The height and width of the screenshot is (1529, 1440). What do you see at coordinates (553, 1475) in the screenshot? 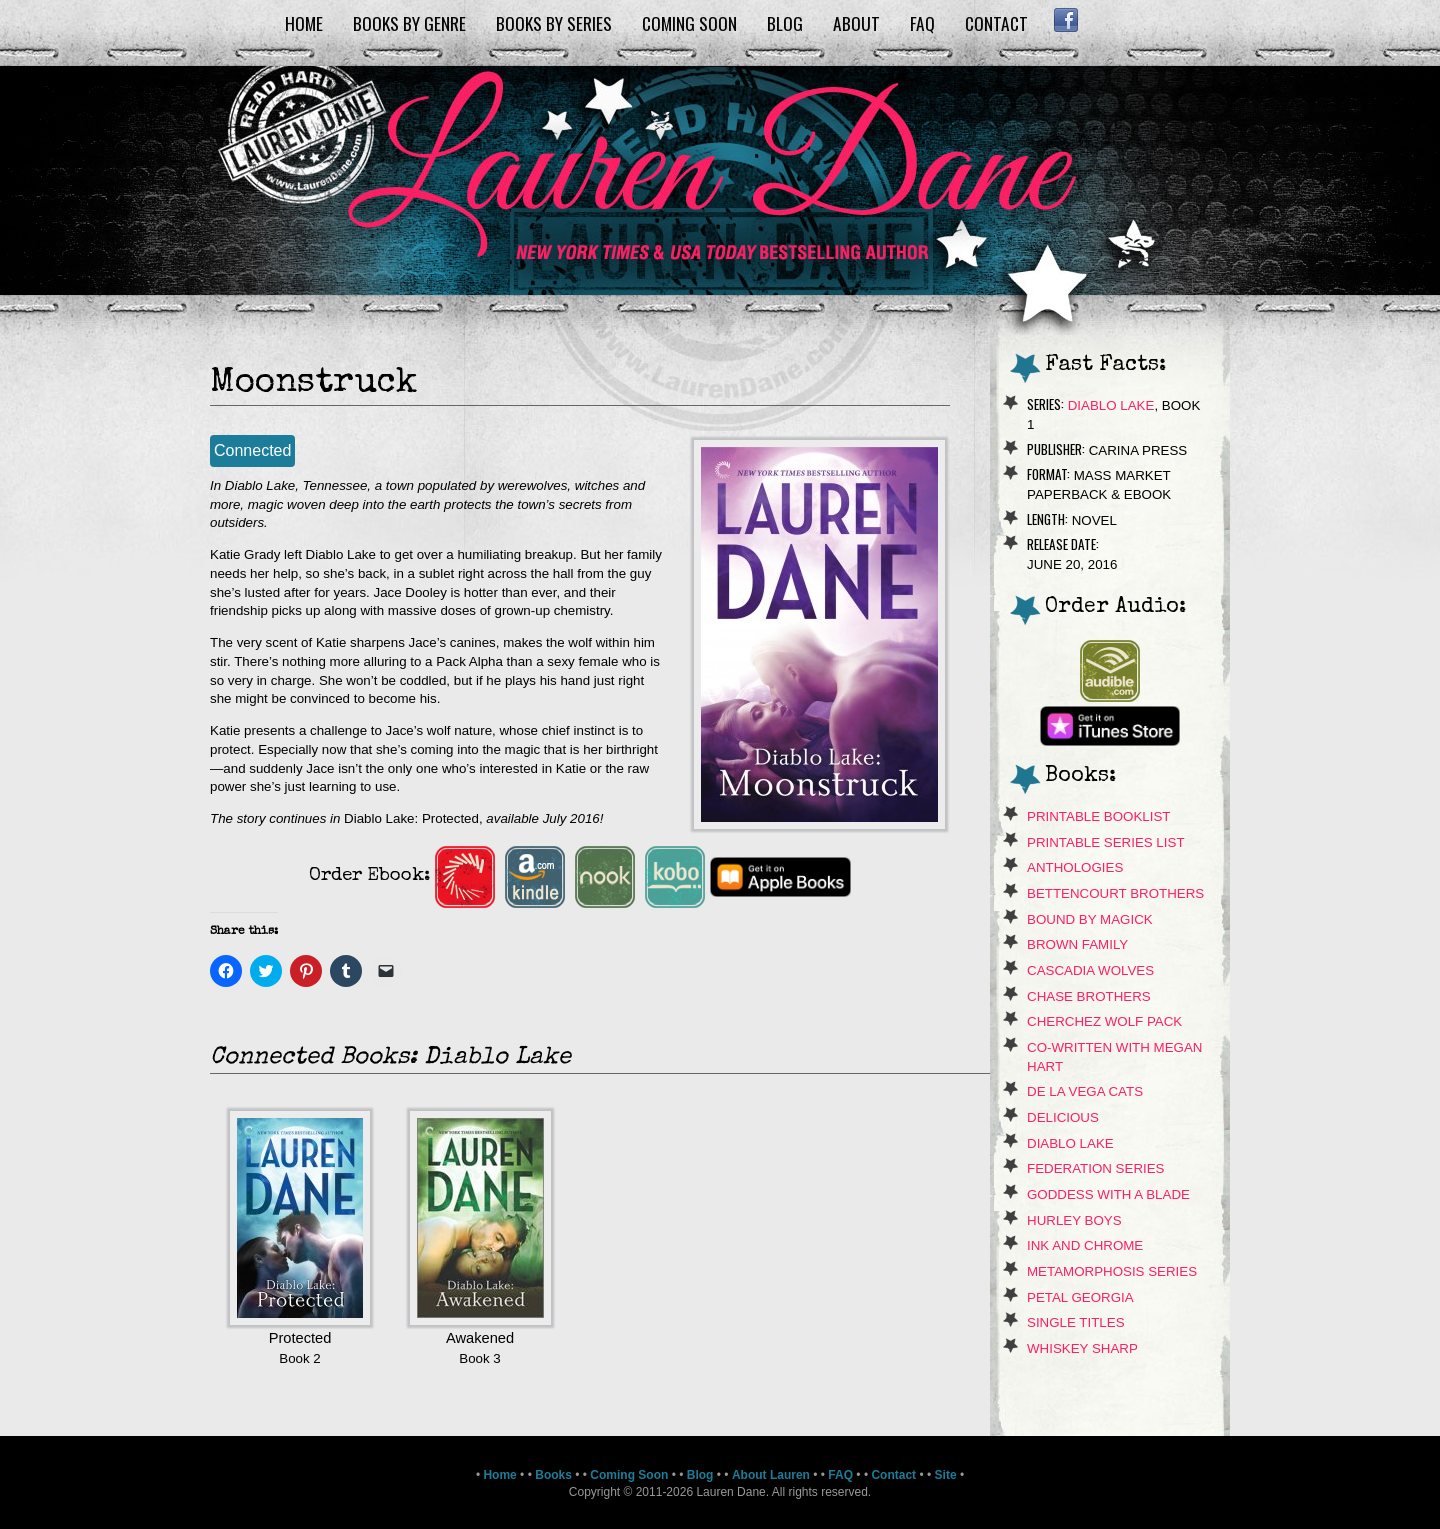
I see `Books` at bounding box center [553, 1475].